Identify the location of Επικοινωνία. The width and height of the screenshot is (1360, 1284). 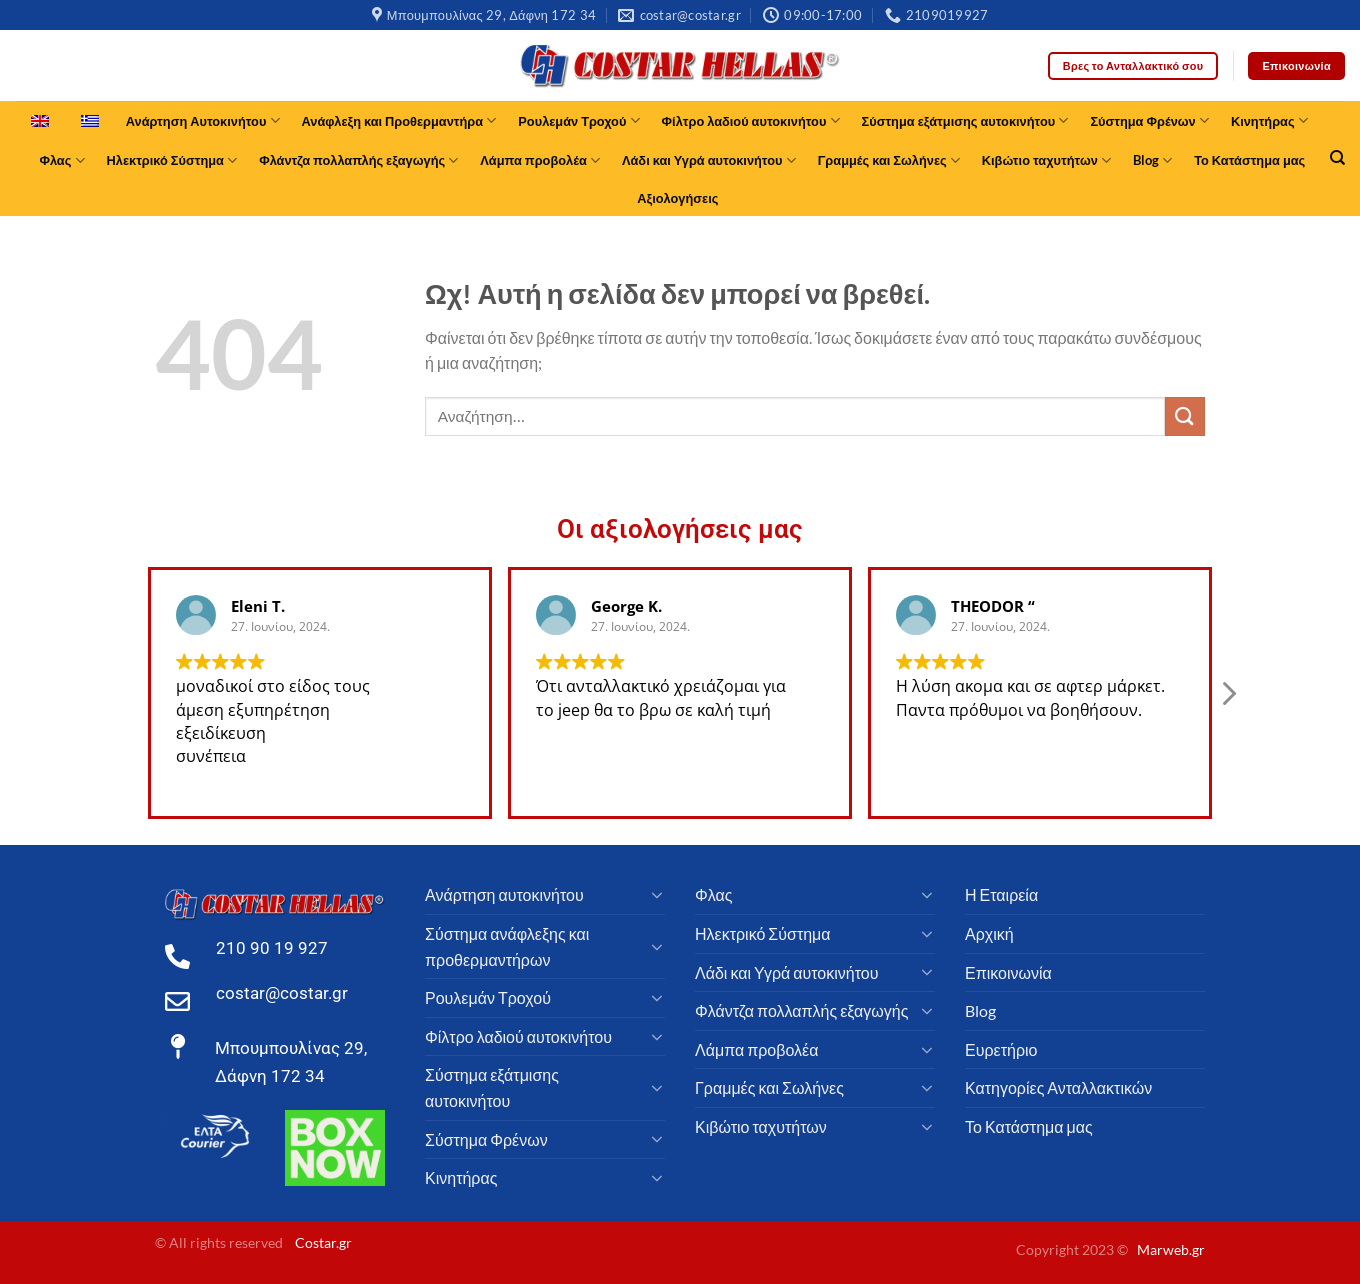
(1008, 972).